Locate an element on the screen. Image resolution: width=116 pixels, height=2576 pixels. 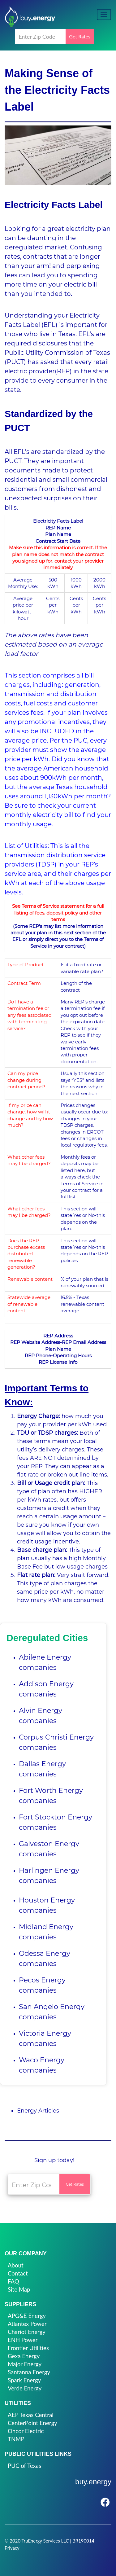
Site Map is located at coordinates (19, 2289).